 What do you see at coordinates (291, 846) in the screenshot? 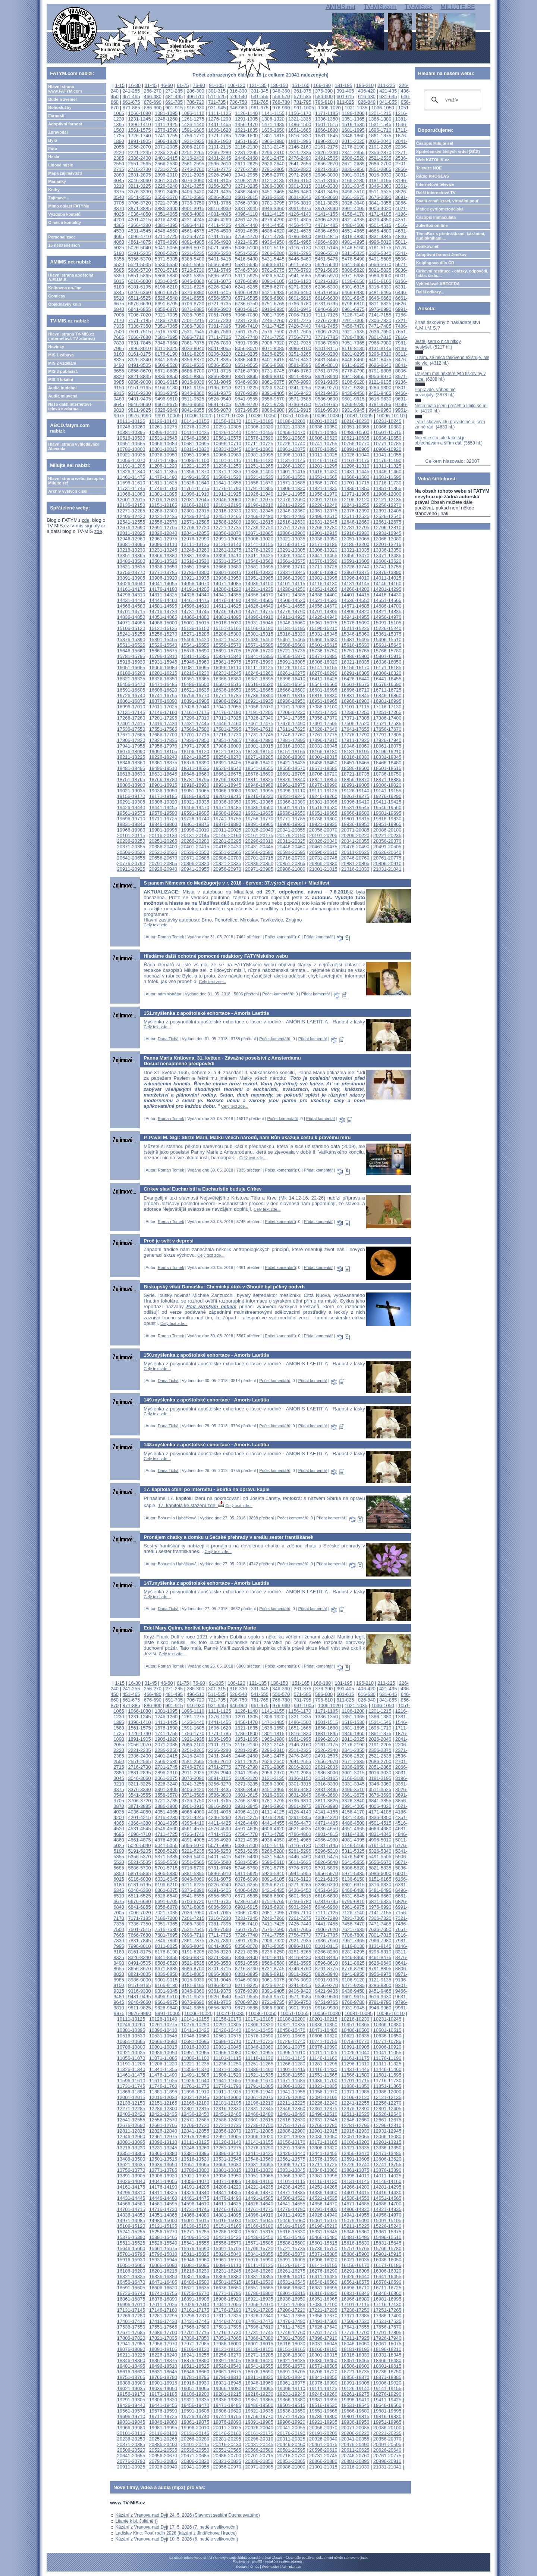
I see `20446-20460` at bounding box center [291, 846].